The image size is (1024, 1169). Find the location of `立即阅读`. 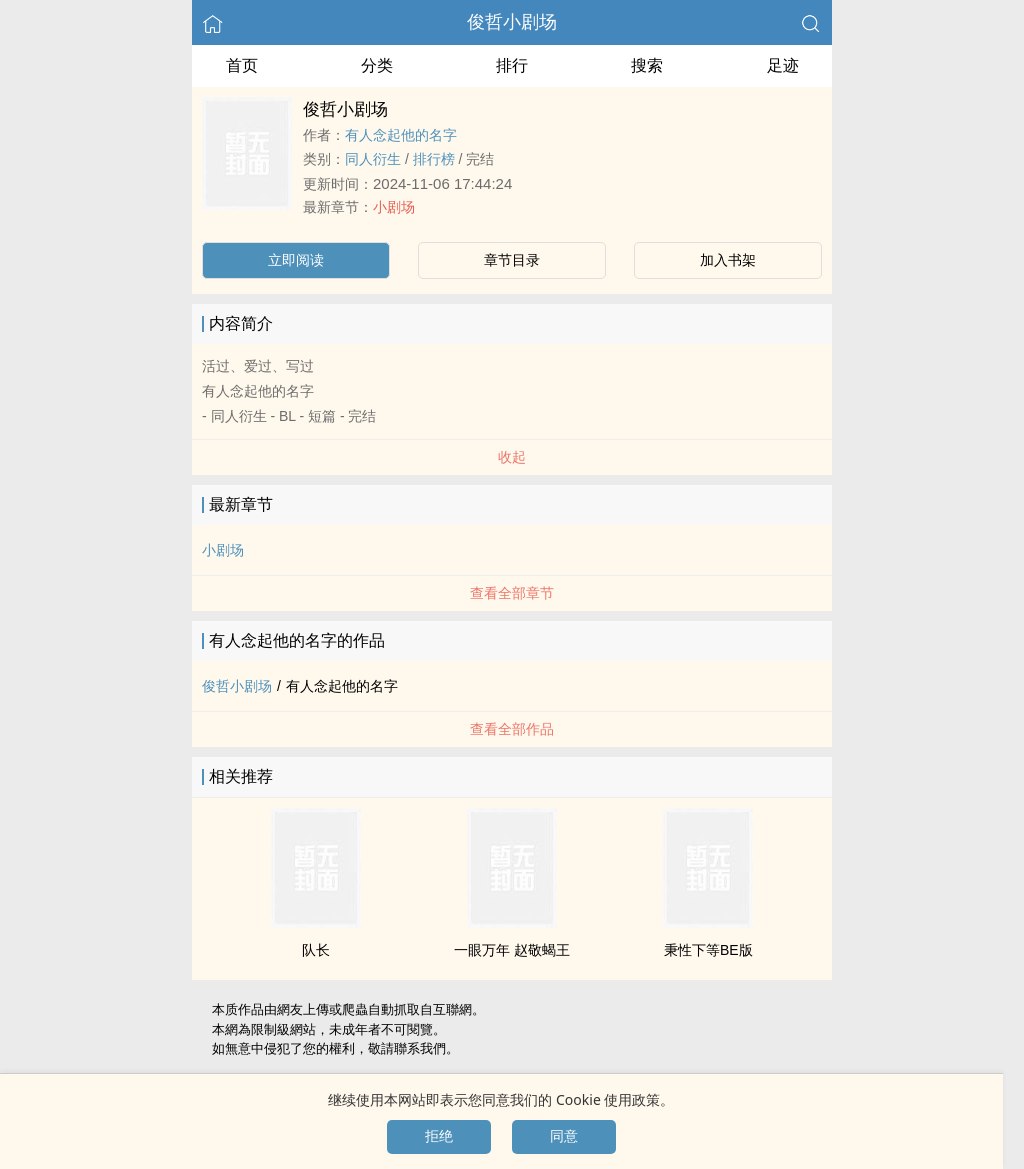

立即阅读 is located at coordinates (296, 260).